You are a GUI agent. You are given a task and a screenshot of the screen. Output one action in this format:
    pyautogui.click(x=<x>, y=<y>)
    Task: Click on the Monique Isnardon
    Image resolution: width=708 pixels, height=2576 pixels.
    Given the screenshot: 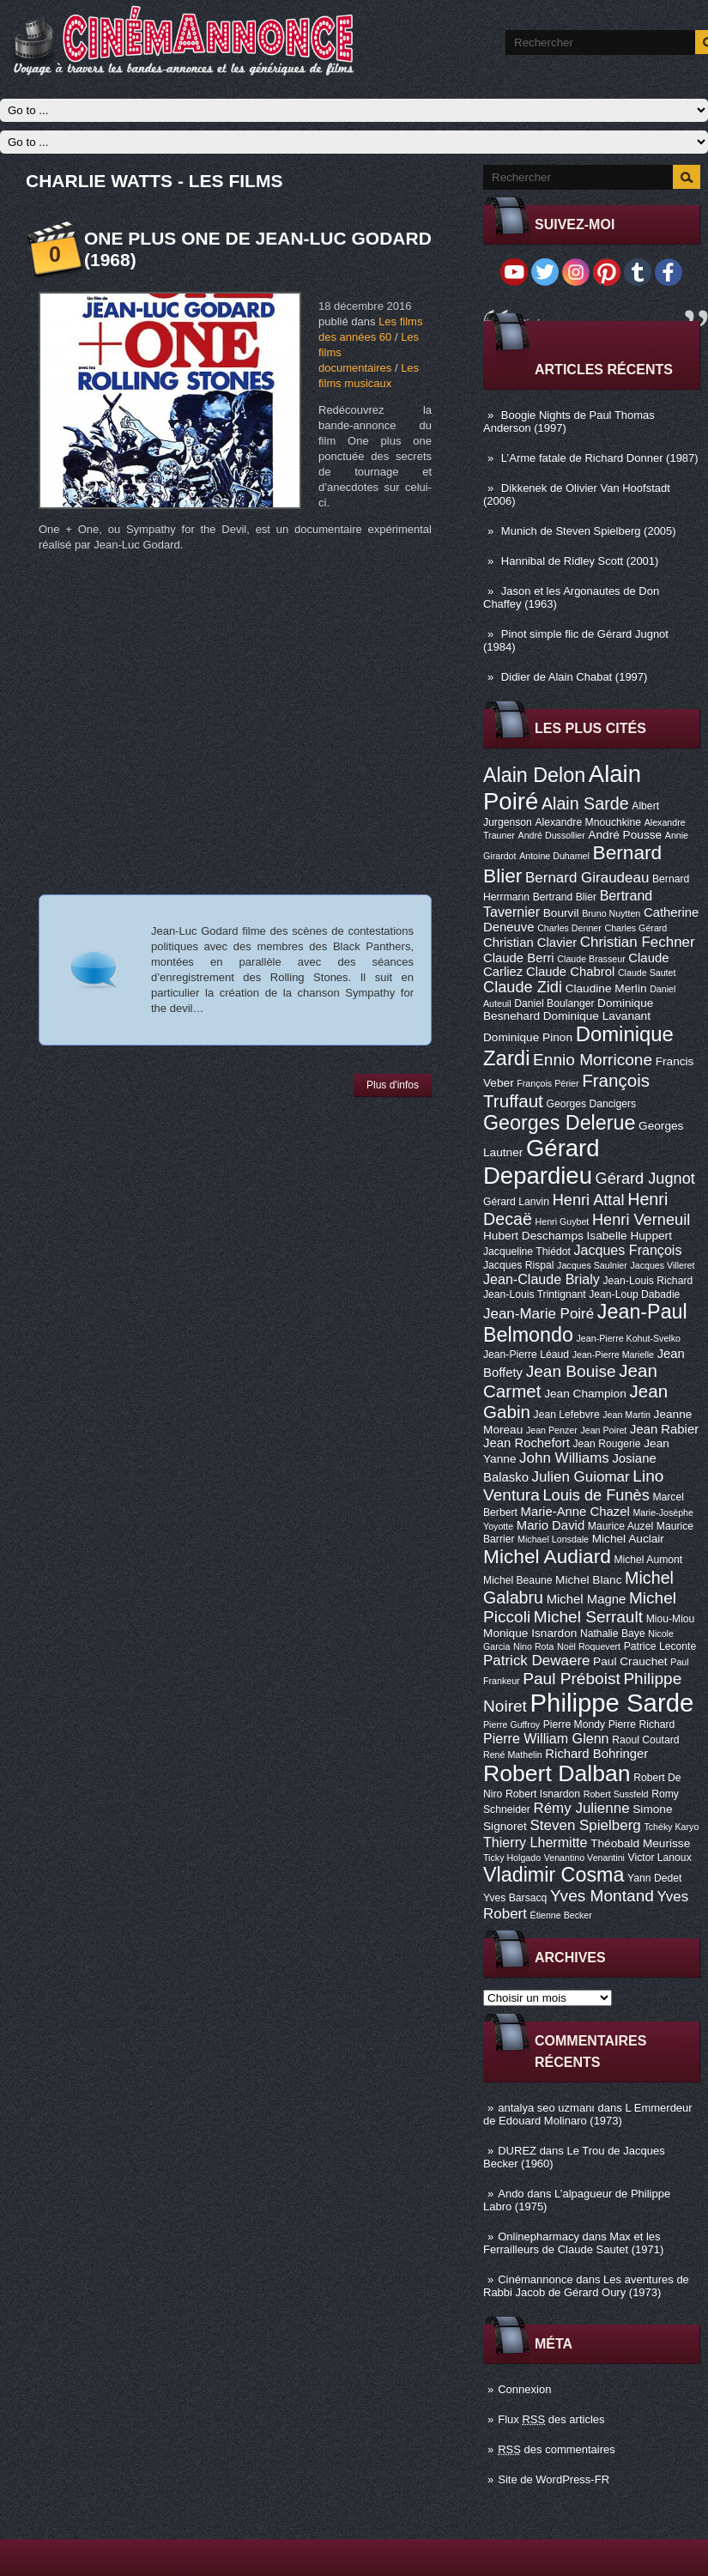 What is the action you would take?
    pyautogui.click(x=530, y=1633)
    